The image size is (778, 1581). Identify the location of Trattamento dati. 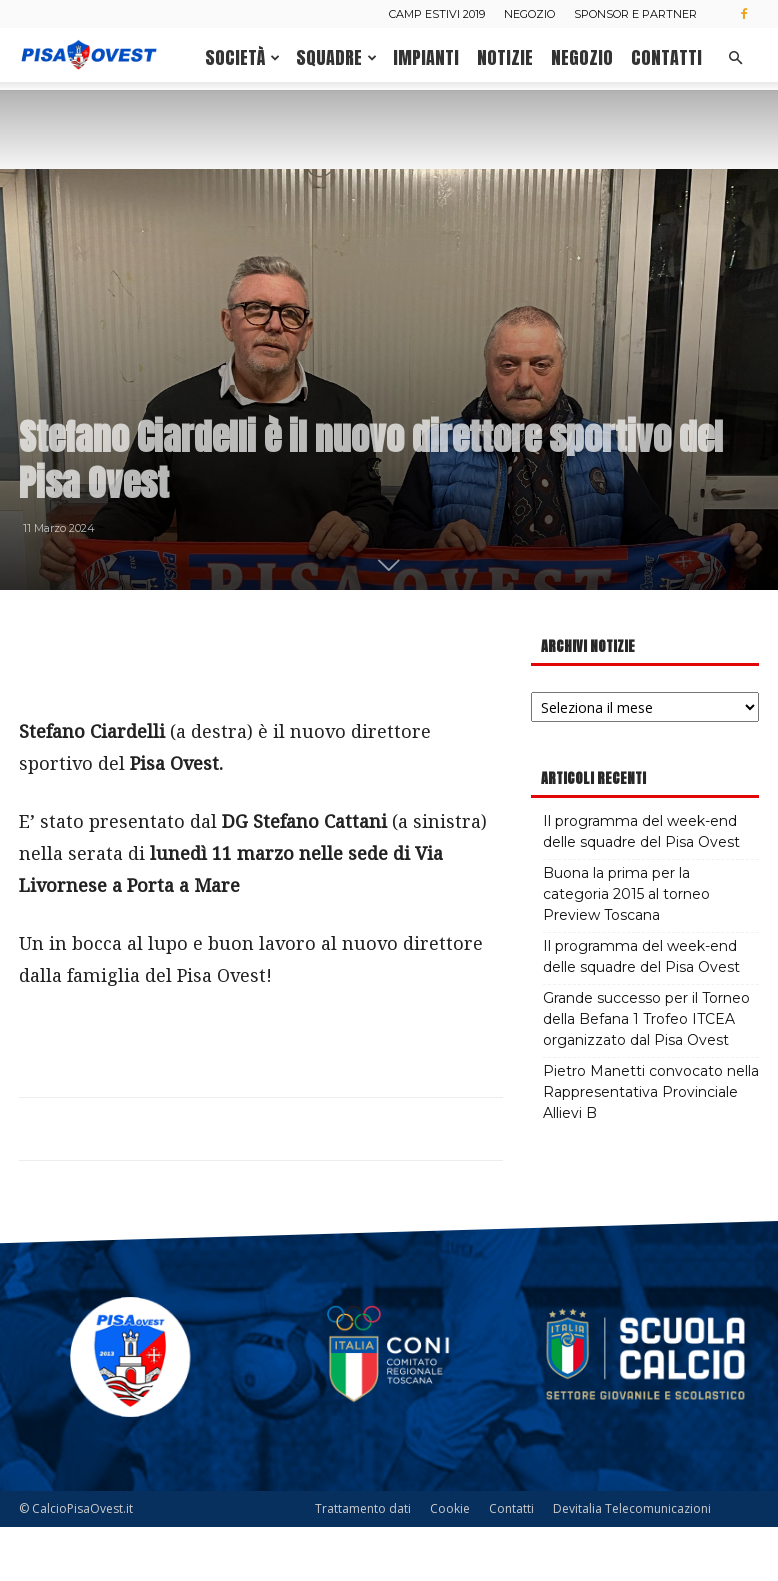
(363, 1562).